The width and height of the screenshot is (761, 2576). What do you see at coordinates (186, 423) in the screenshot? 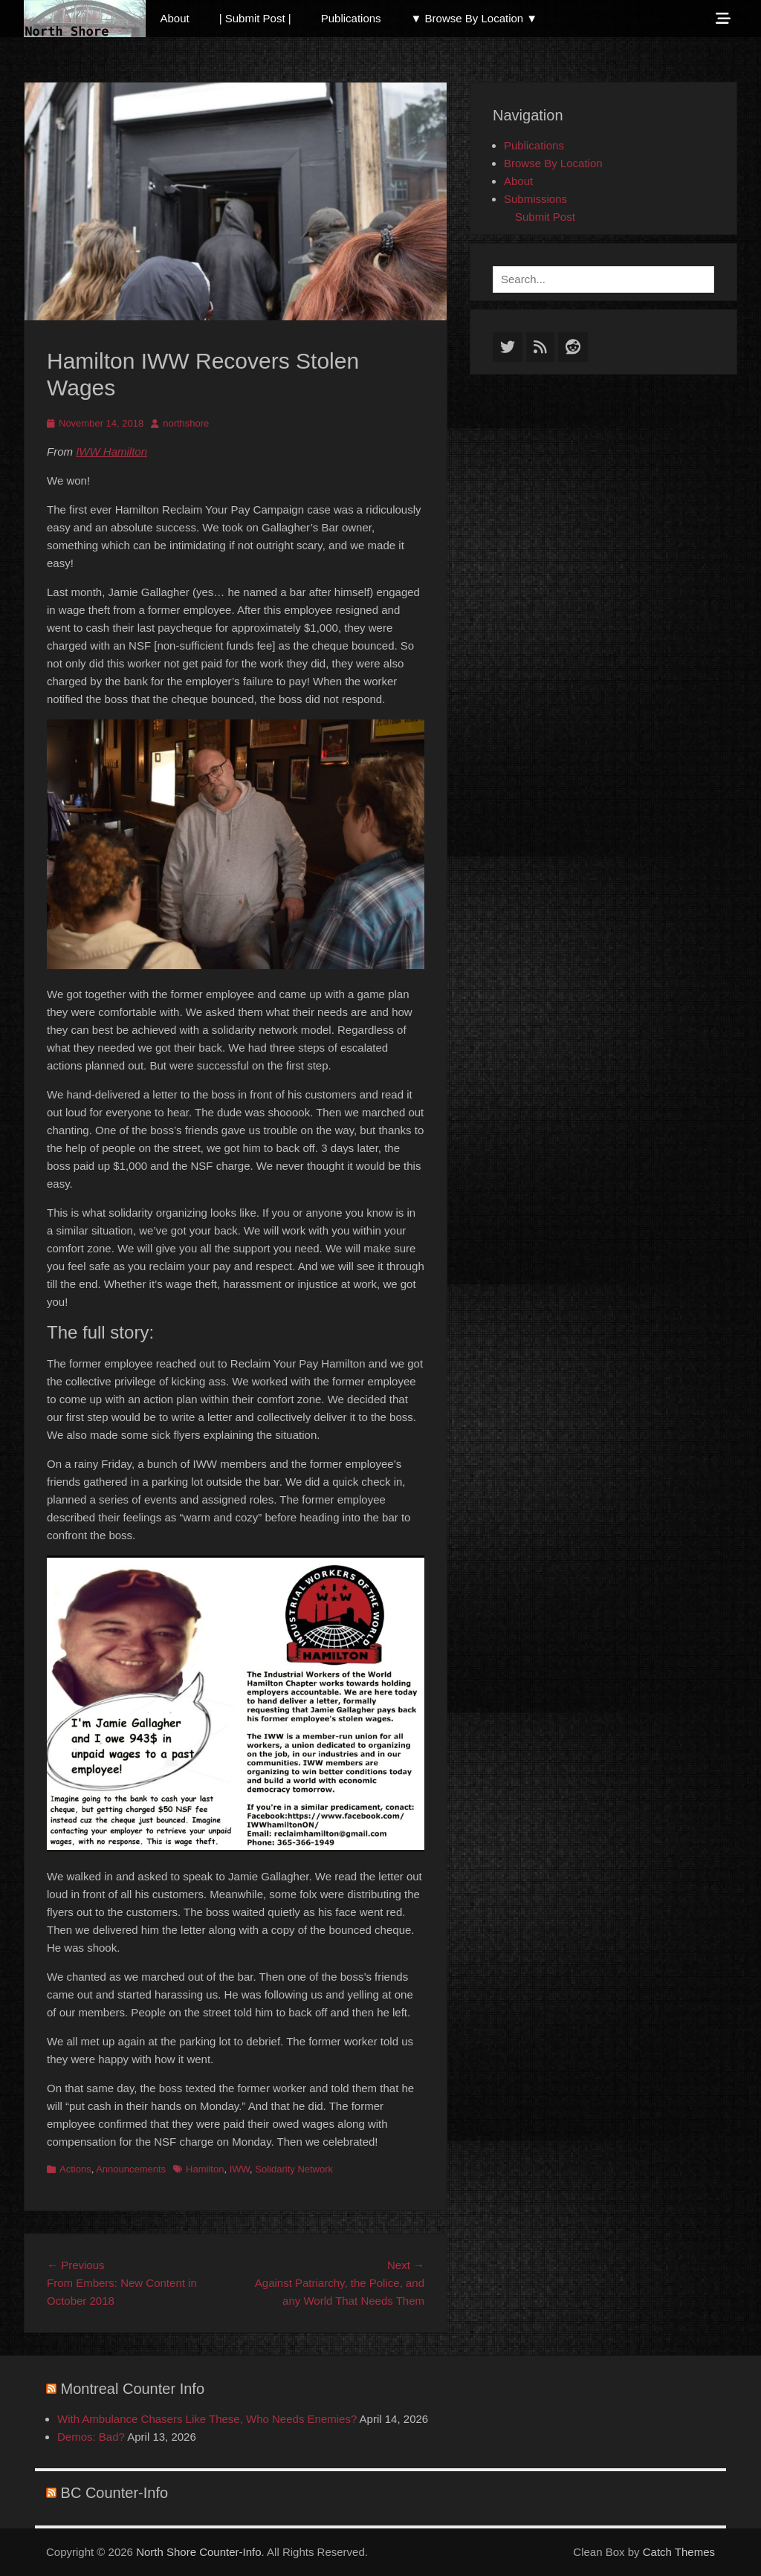
I see `northshore` at bounding box center [186, 423].